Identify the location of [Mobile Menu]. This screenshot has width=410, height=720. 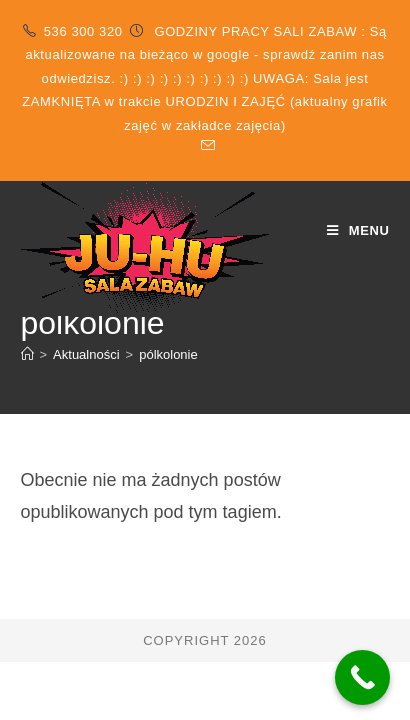
(358, 230).